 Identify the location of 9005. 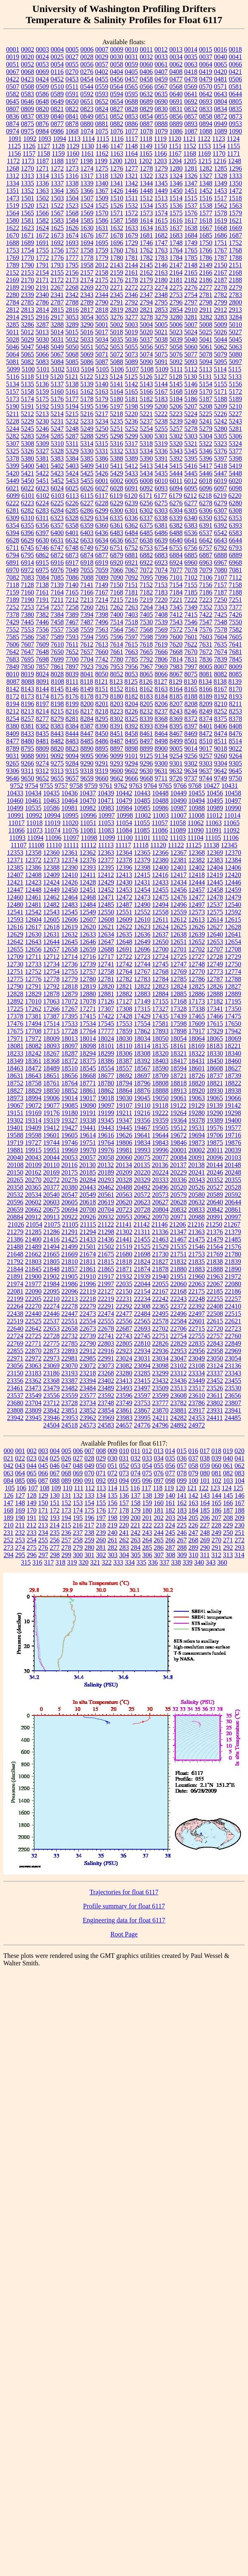
(176, 748).